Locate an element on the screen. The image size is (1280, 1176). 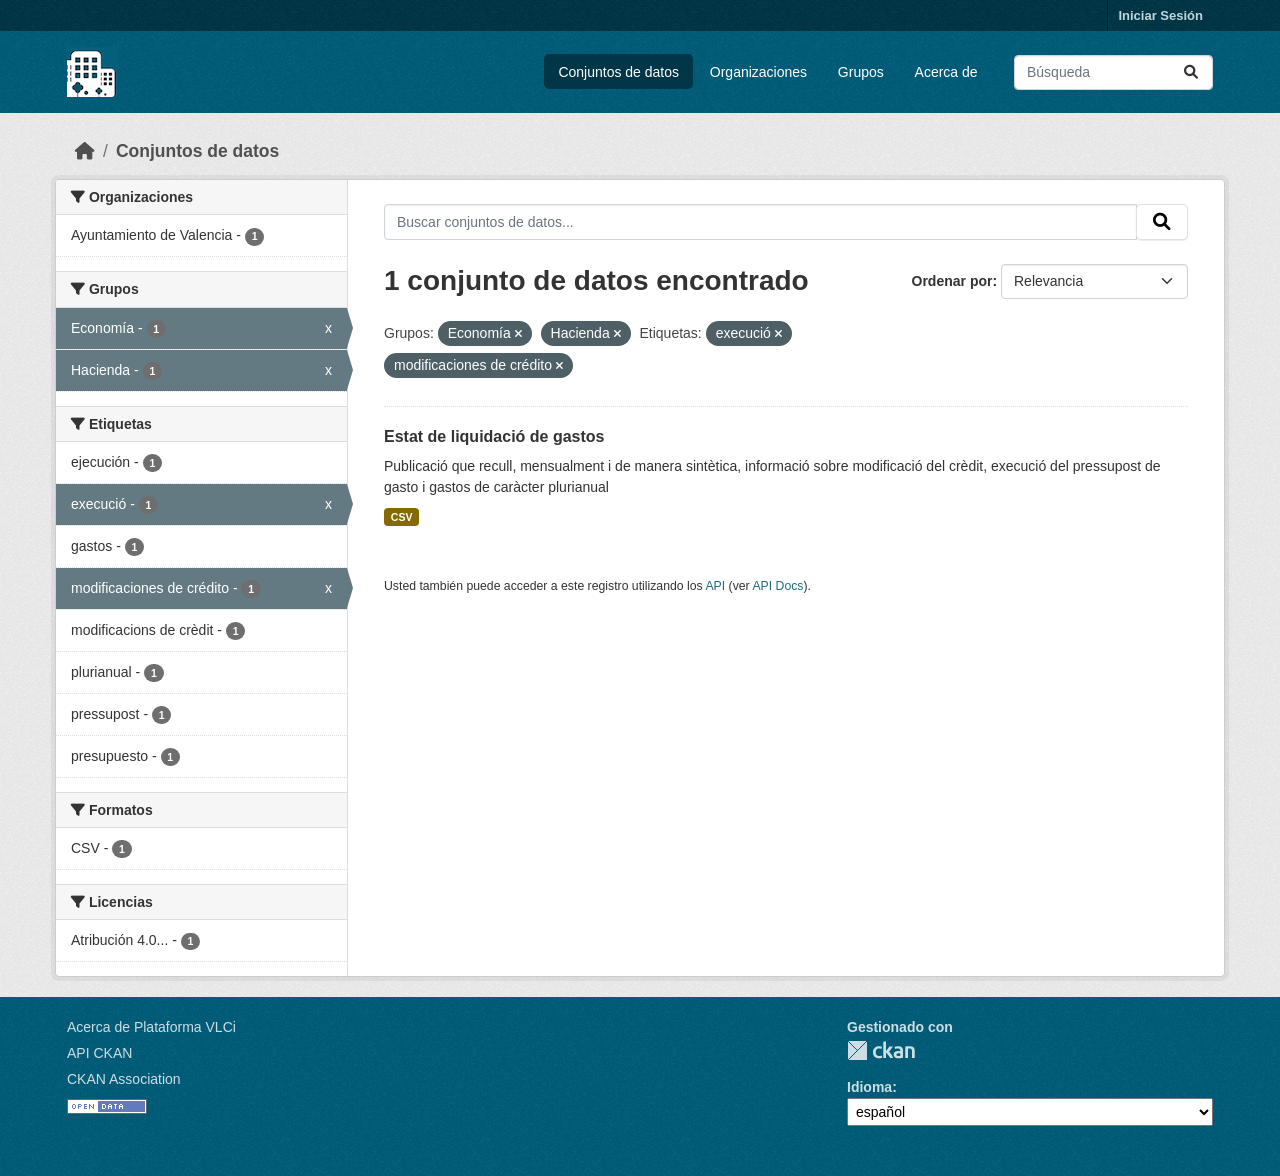
API CKAN is located at coordinates (99, 1053).